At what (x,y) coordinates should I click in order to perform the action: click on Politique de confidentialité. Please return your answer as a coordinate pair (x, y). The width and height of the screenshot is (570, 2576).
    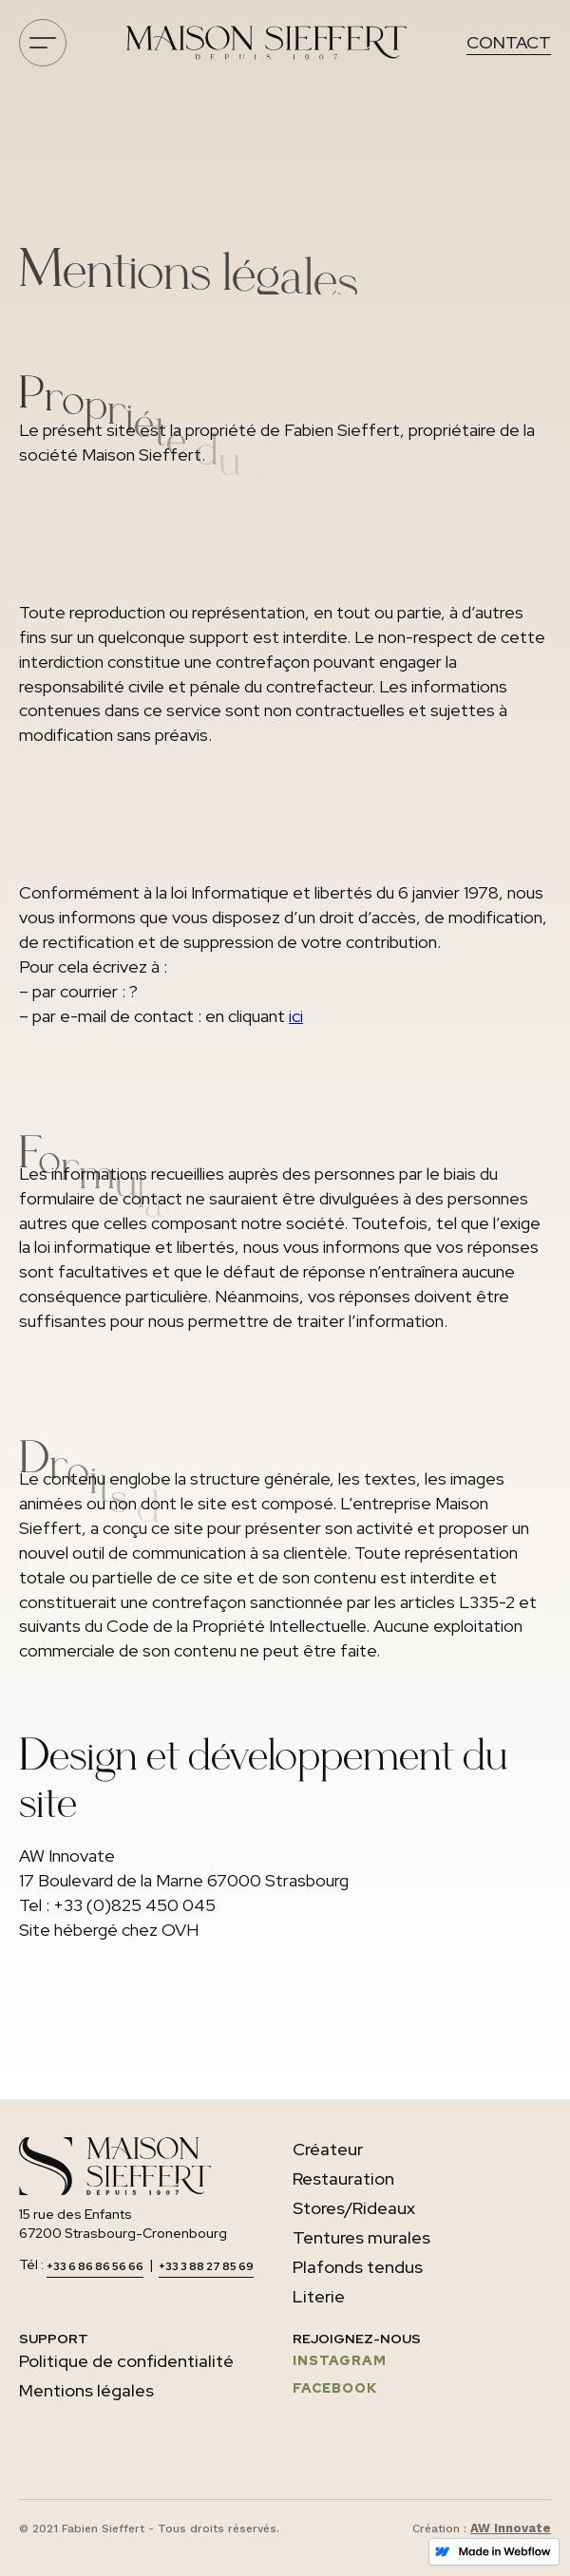
    Looking at the image, I should click on (126, 2361).